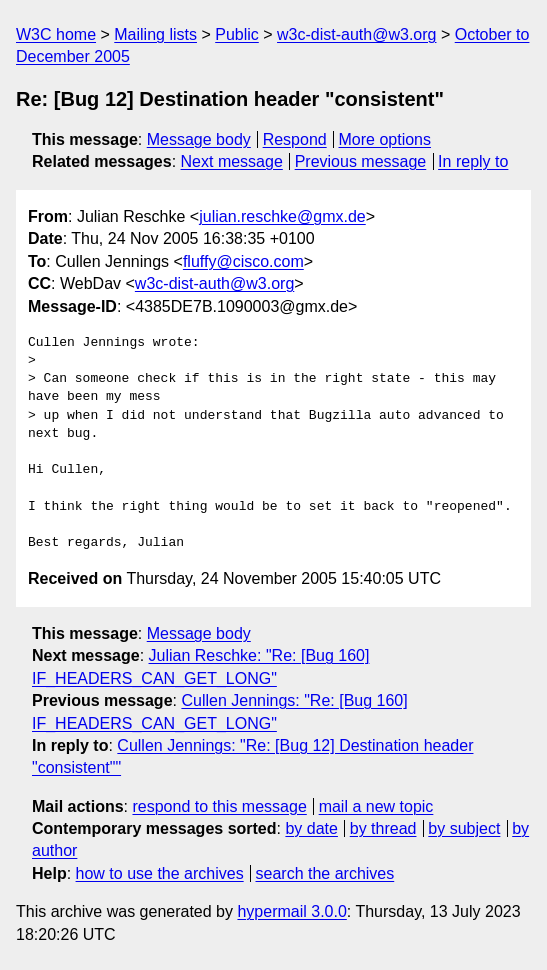  Describe the element at coordinates (219, 806) in the screenshot. I see `respond to this message` at that location.